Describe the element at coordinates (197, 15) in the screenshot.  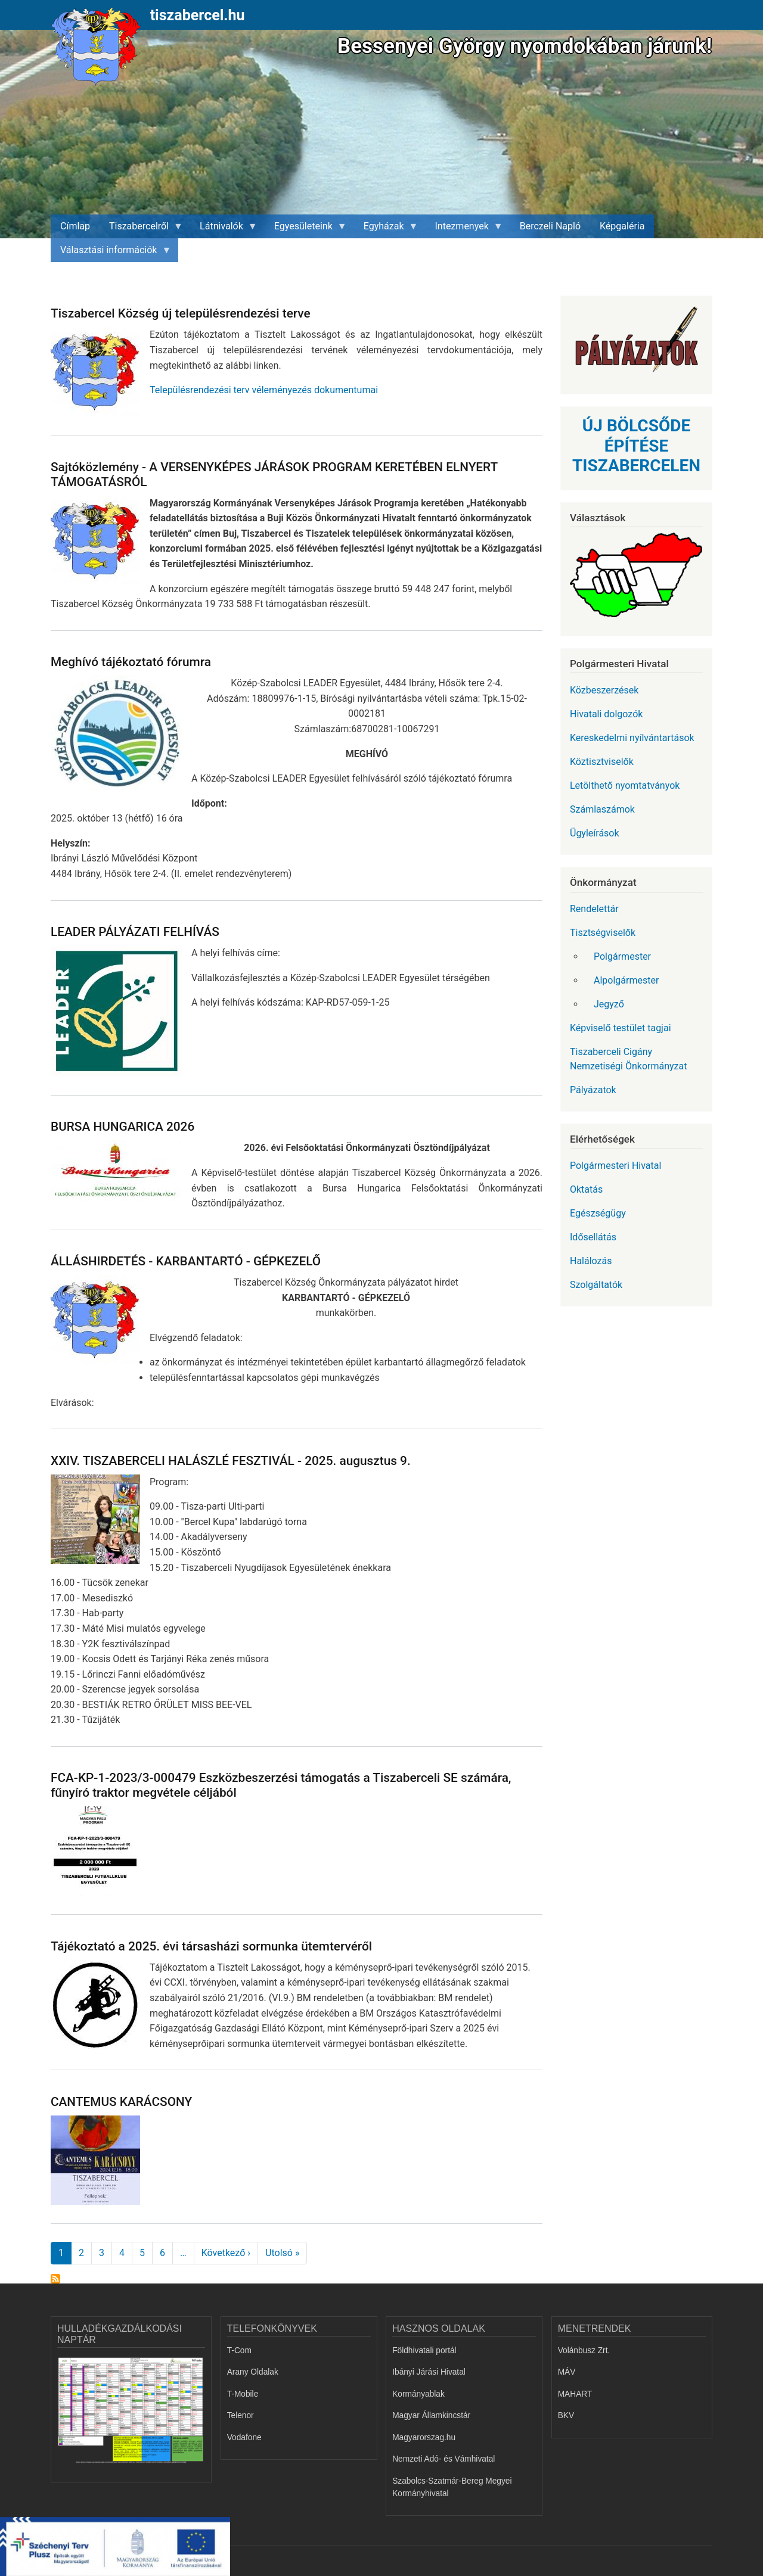
I see `tiszabercel.hu` at that location.